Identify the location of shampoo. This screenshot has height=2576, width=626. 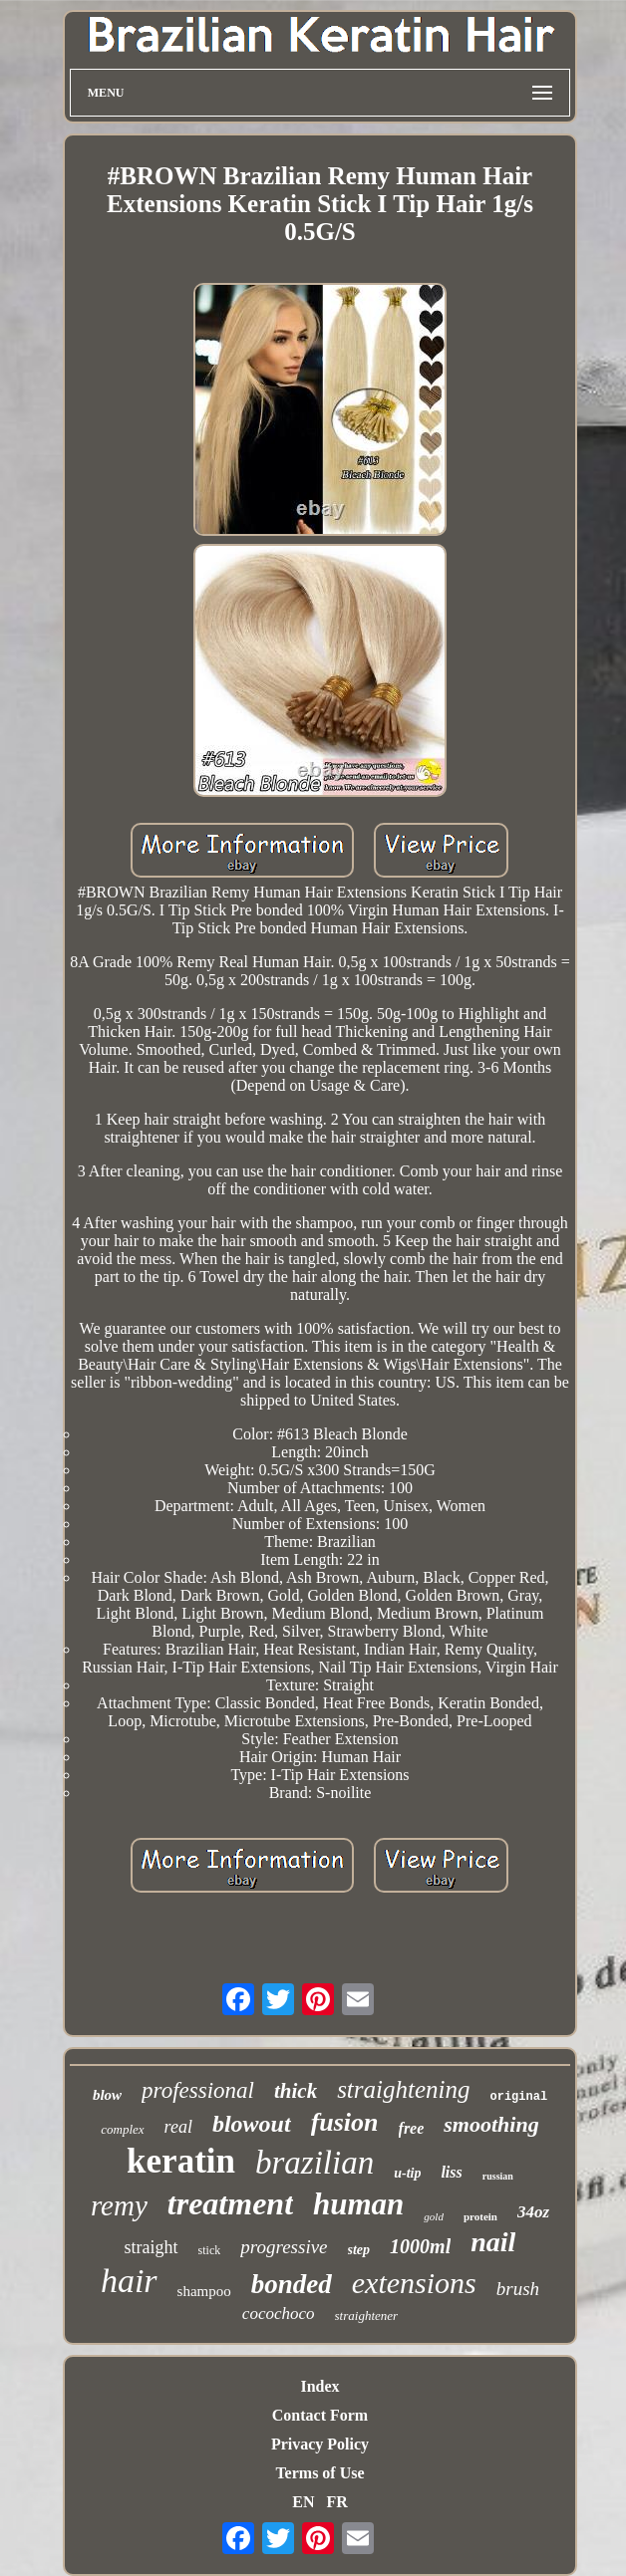
(204, 2291).